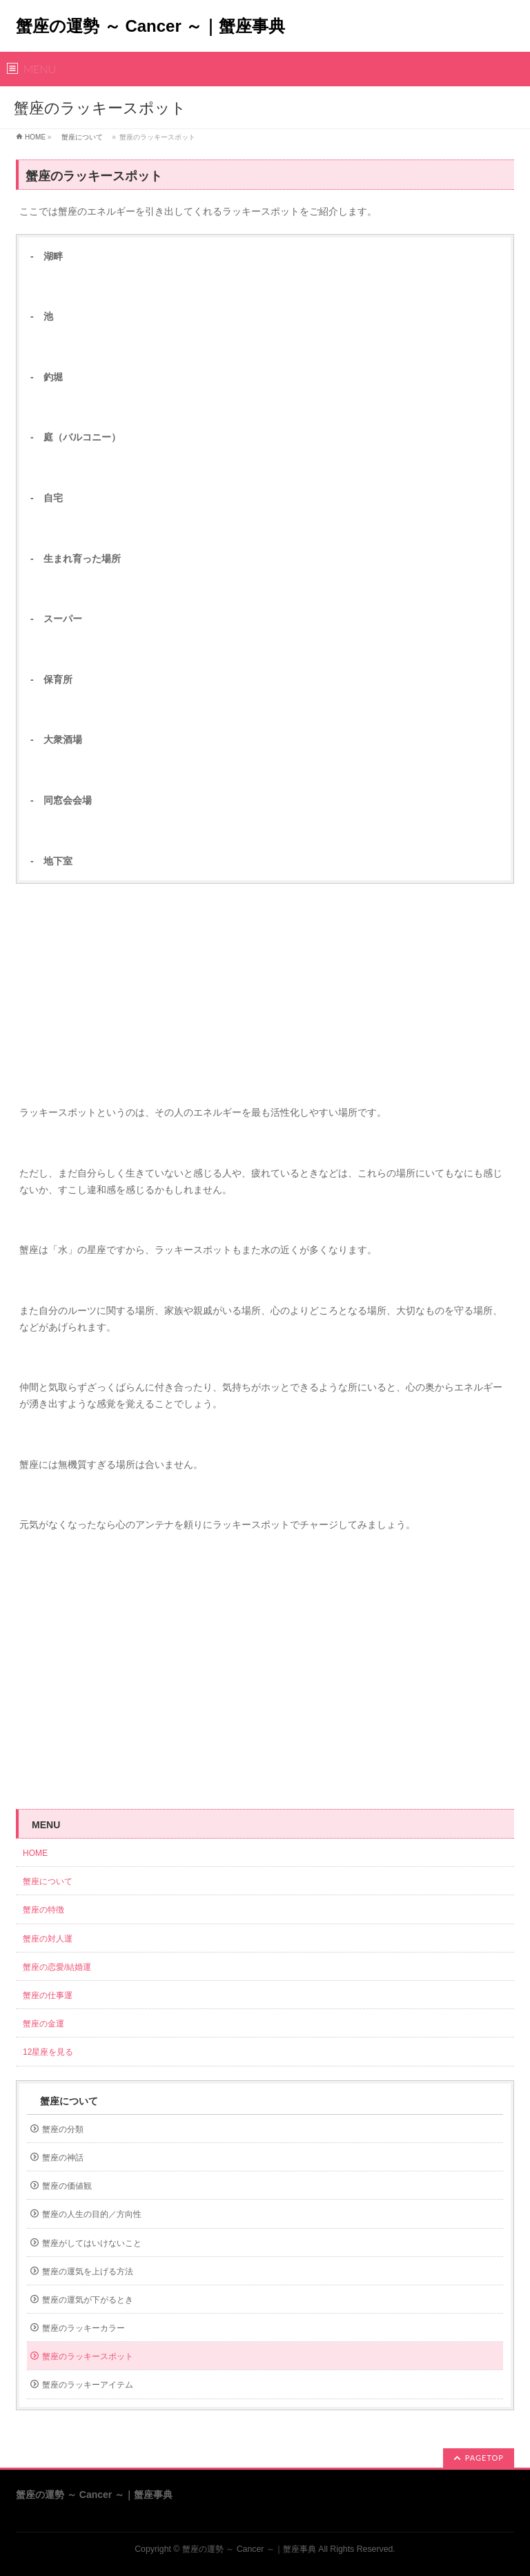 The height and width of the screenshot is (2576, 530). Describe the element at coordinates (63, 2129) in the screenshot. I see `蟹座の分類` at that location.